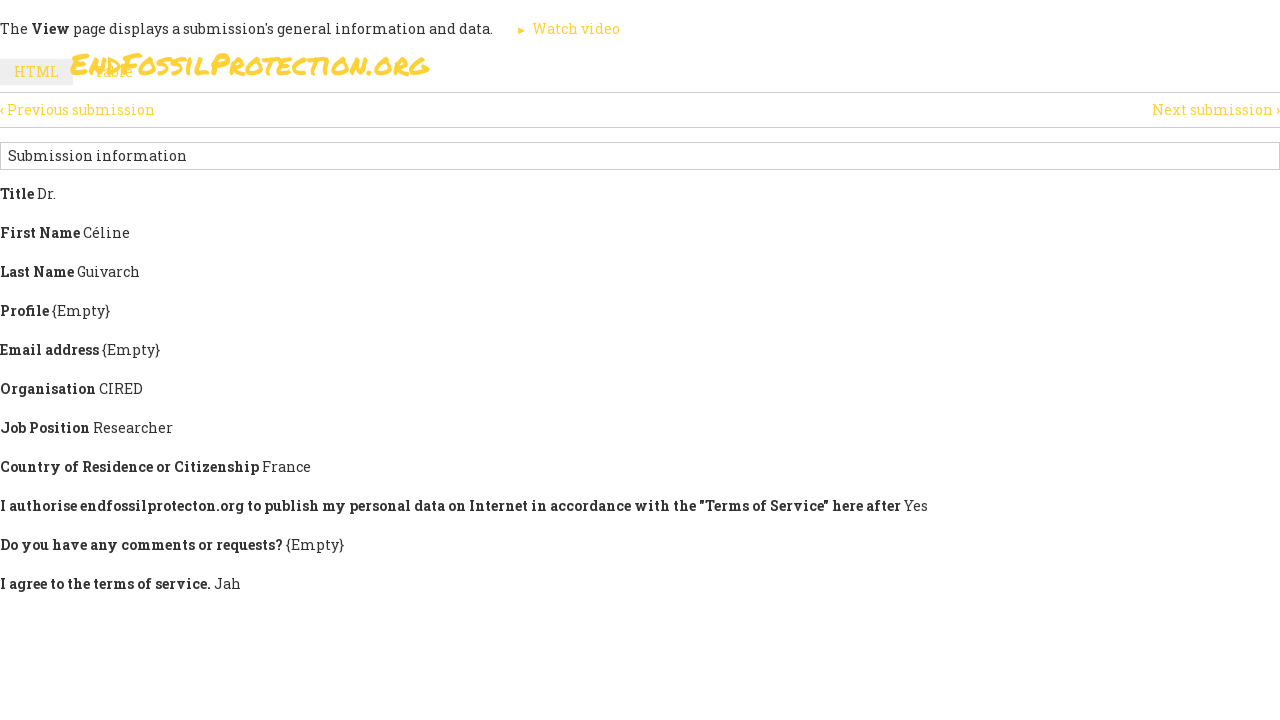 The image size is (1280, 720). I want to click on Job Position, so click(45, 427).